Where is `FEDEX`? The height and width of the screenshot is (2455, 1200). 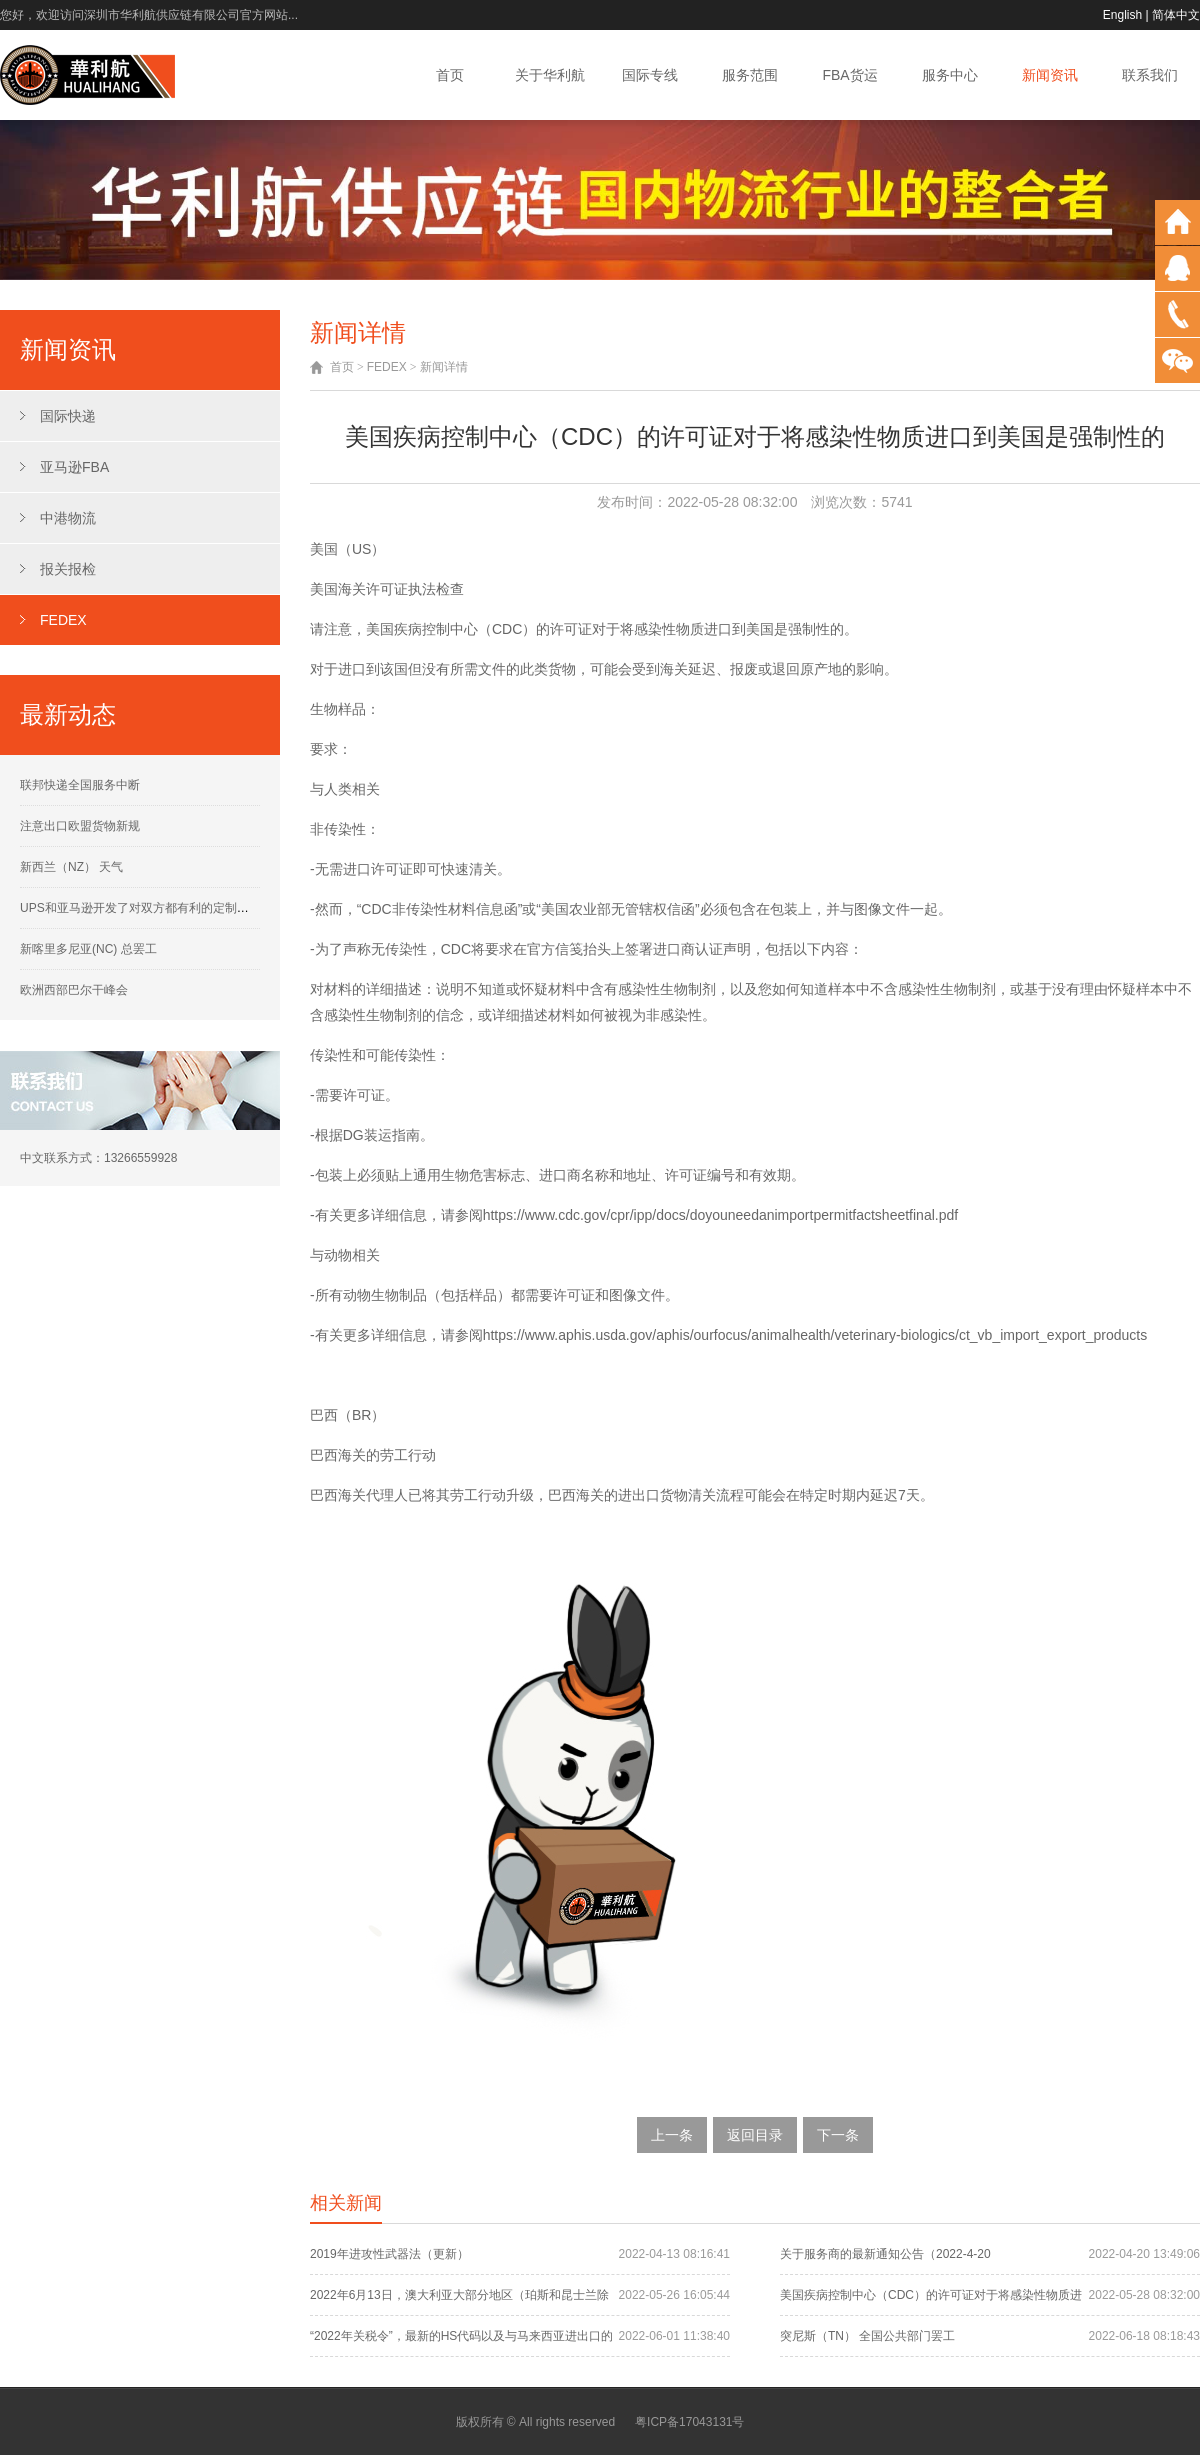 FEDEX is located at coordinates (63, 620).